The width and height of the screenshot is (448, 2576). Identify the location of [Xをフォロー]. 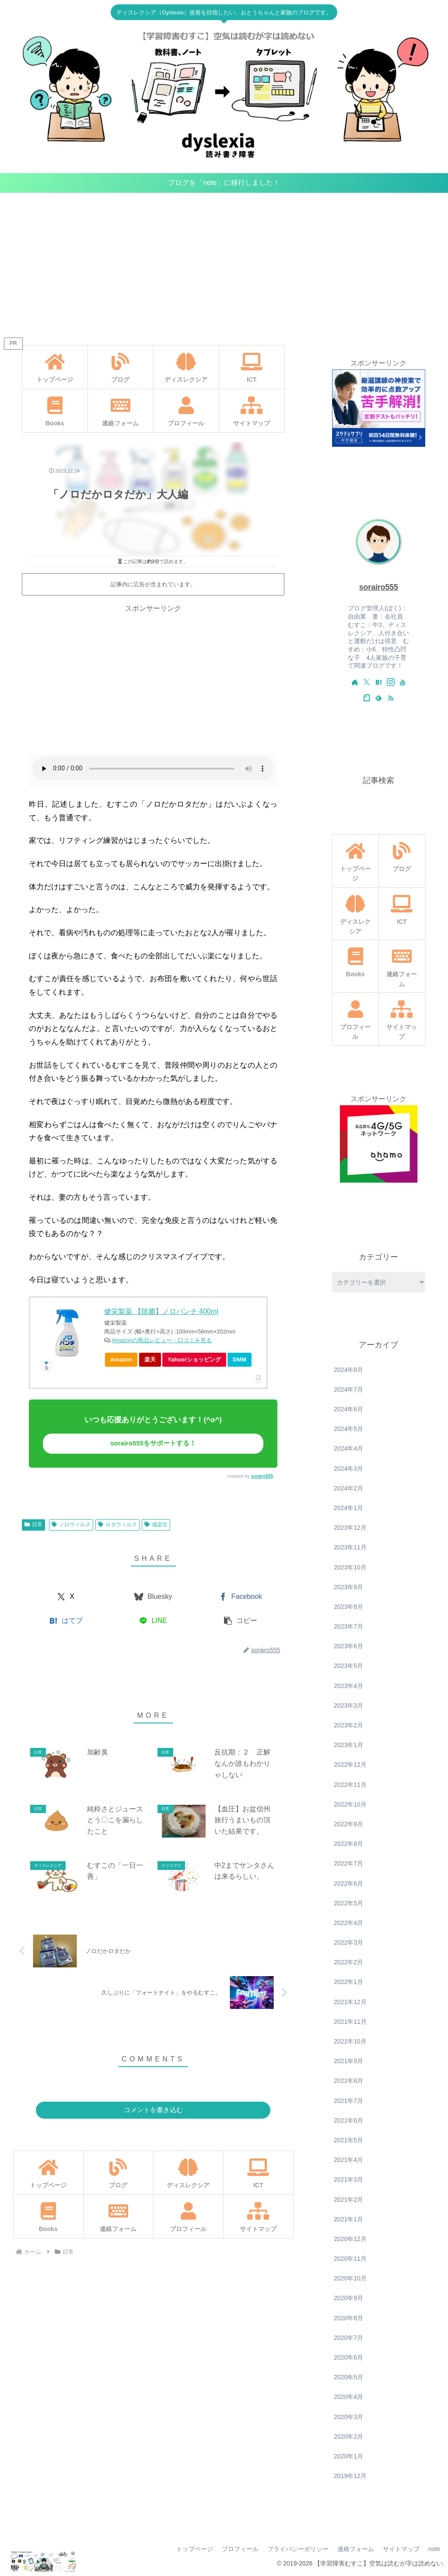
(366, 682).